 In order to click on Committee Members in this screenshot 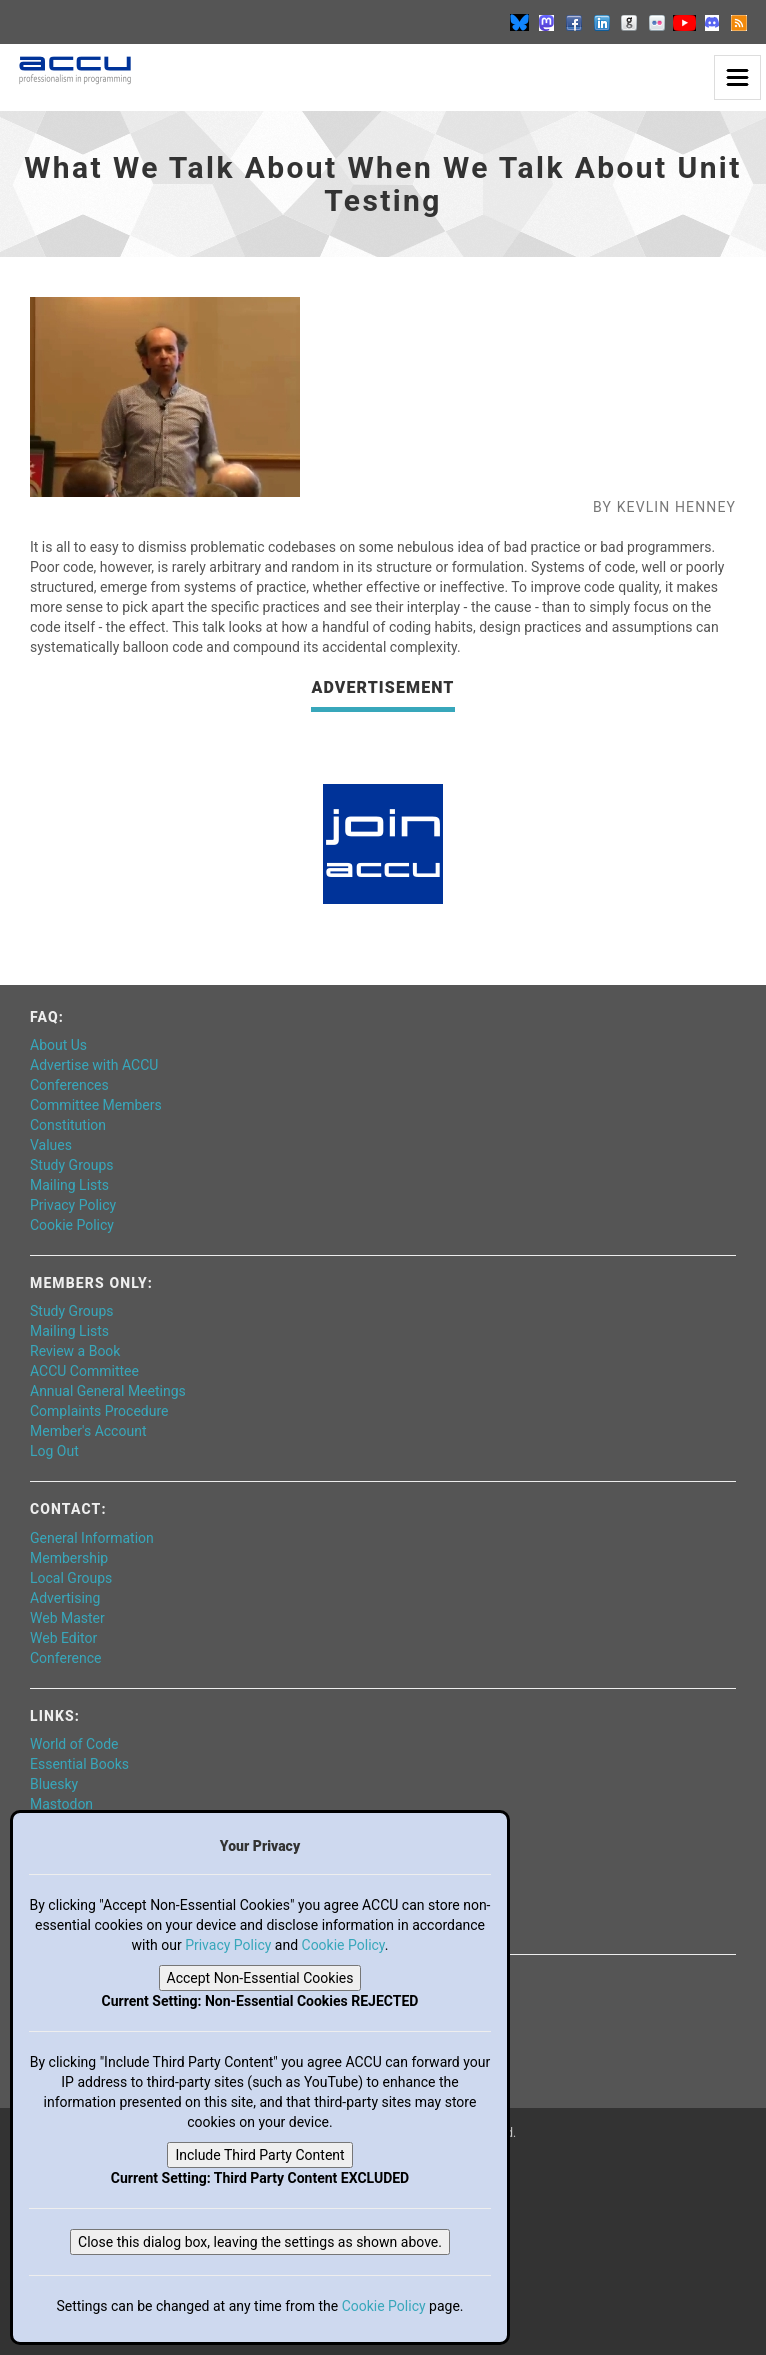, I will do `click(96, 1105)`.